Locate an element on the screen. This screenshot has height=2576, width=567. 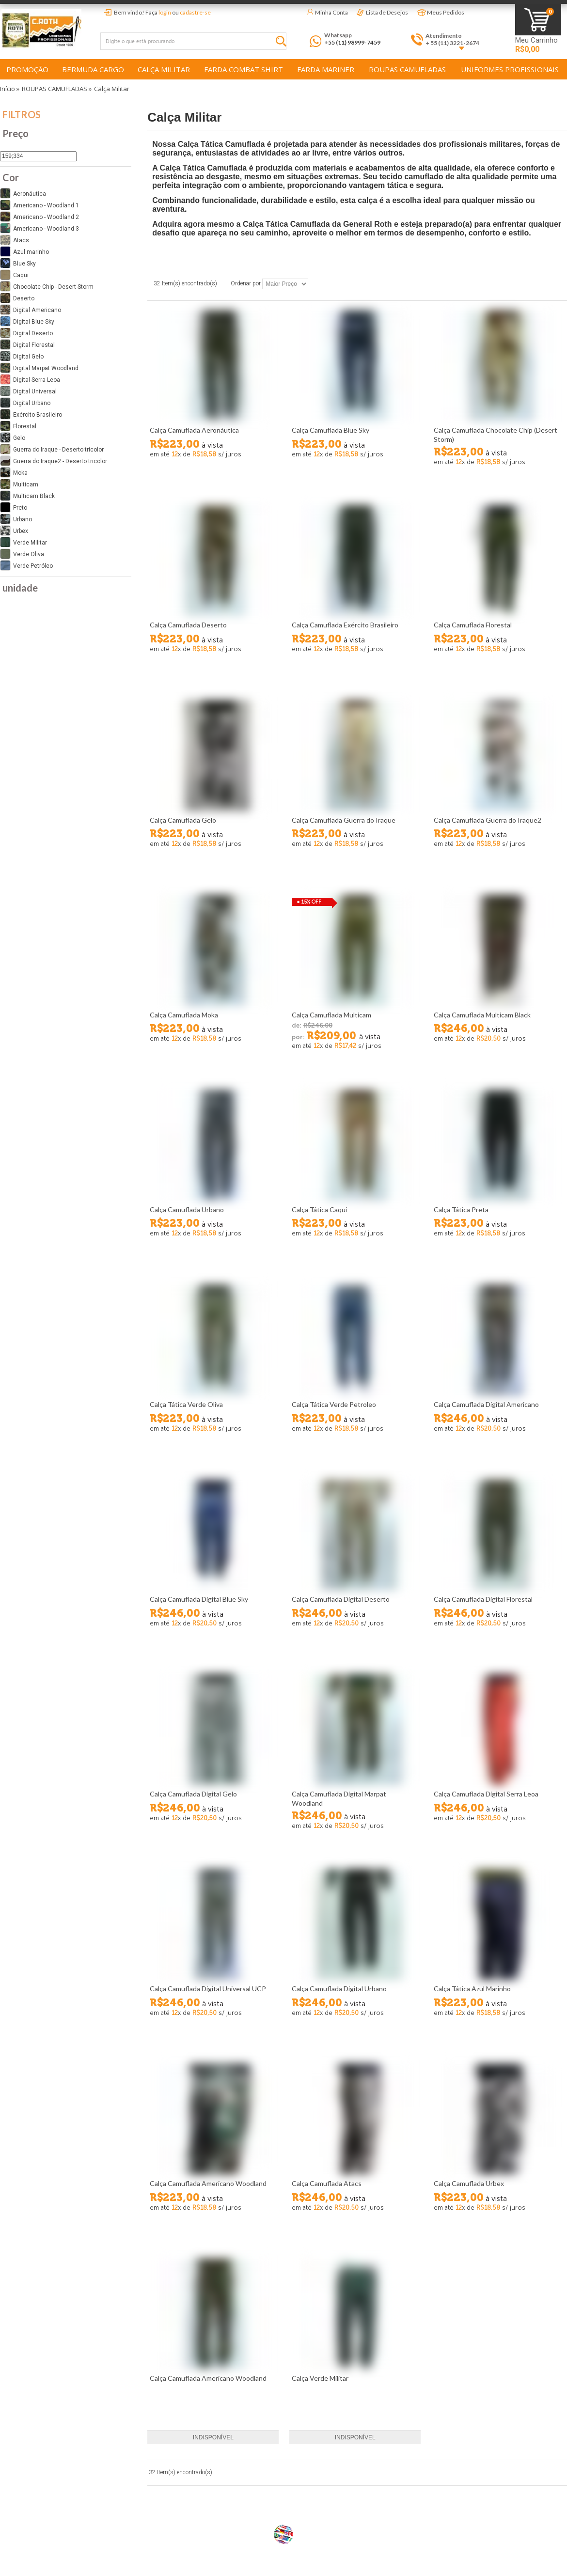
login is located at coordinates (164, 12).